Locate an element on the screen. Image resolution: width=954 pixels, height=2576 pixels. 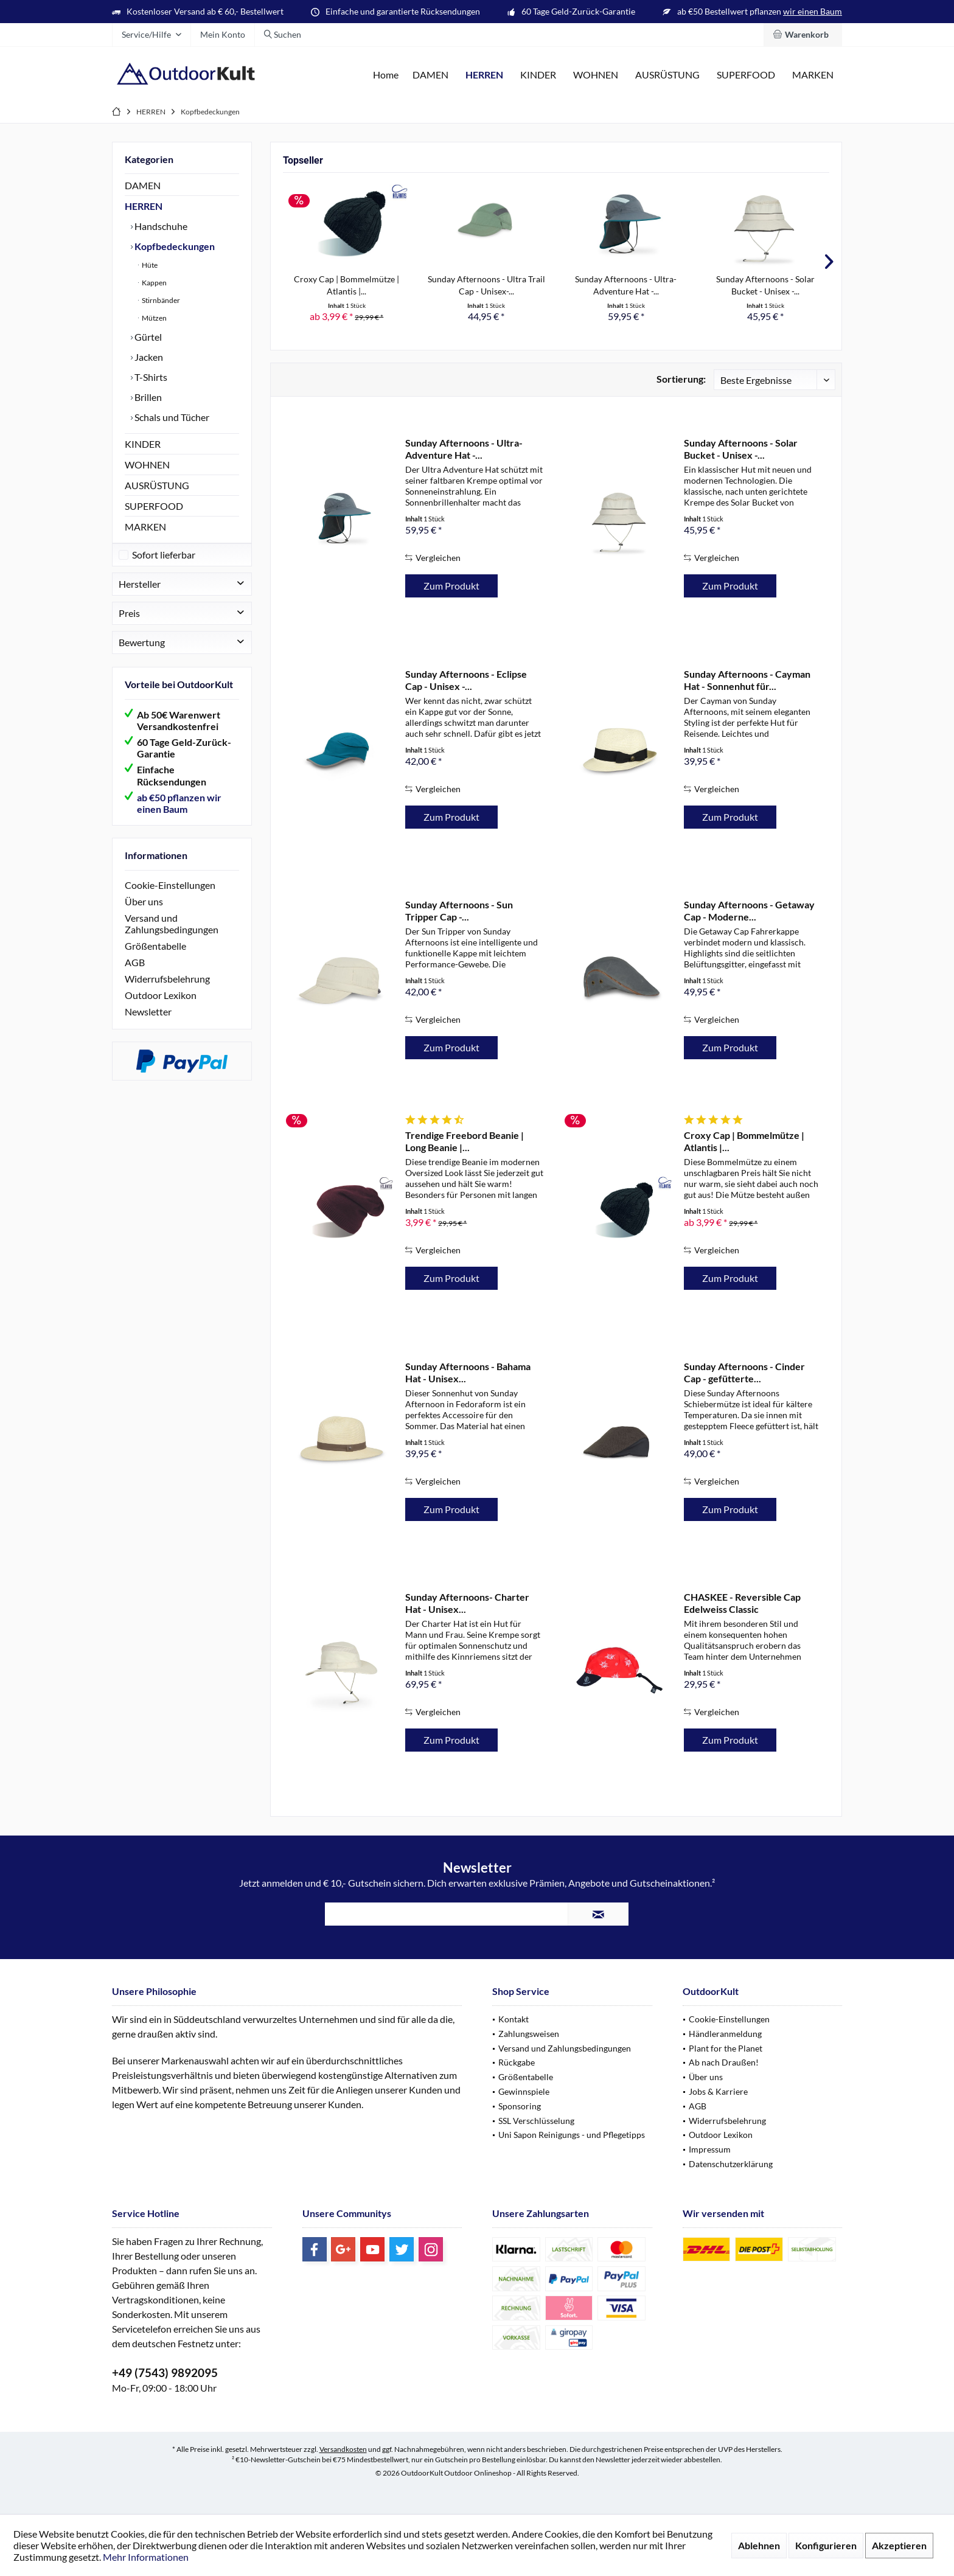
Preis is located at coordinates (129, 625).